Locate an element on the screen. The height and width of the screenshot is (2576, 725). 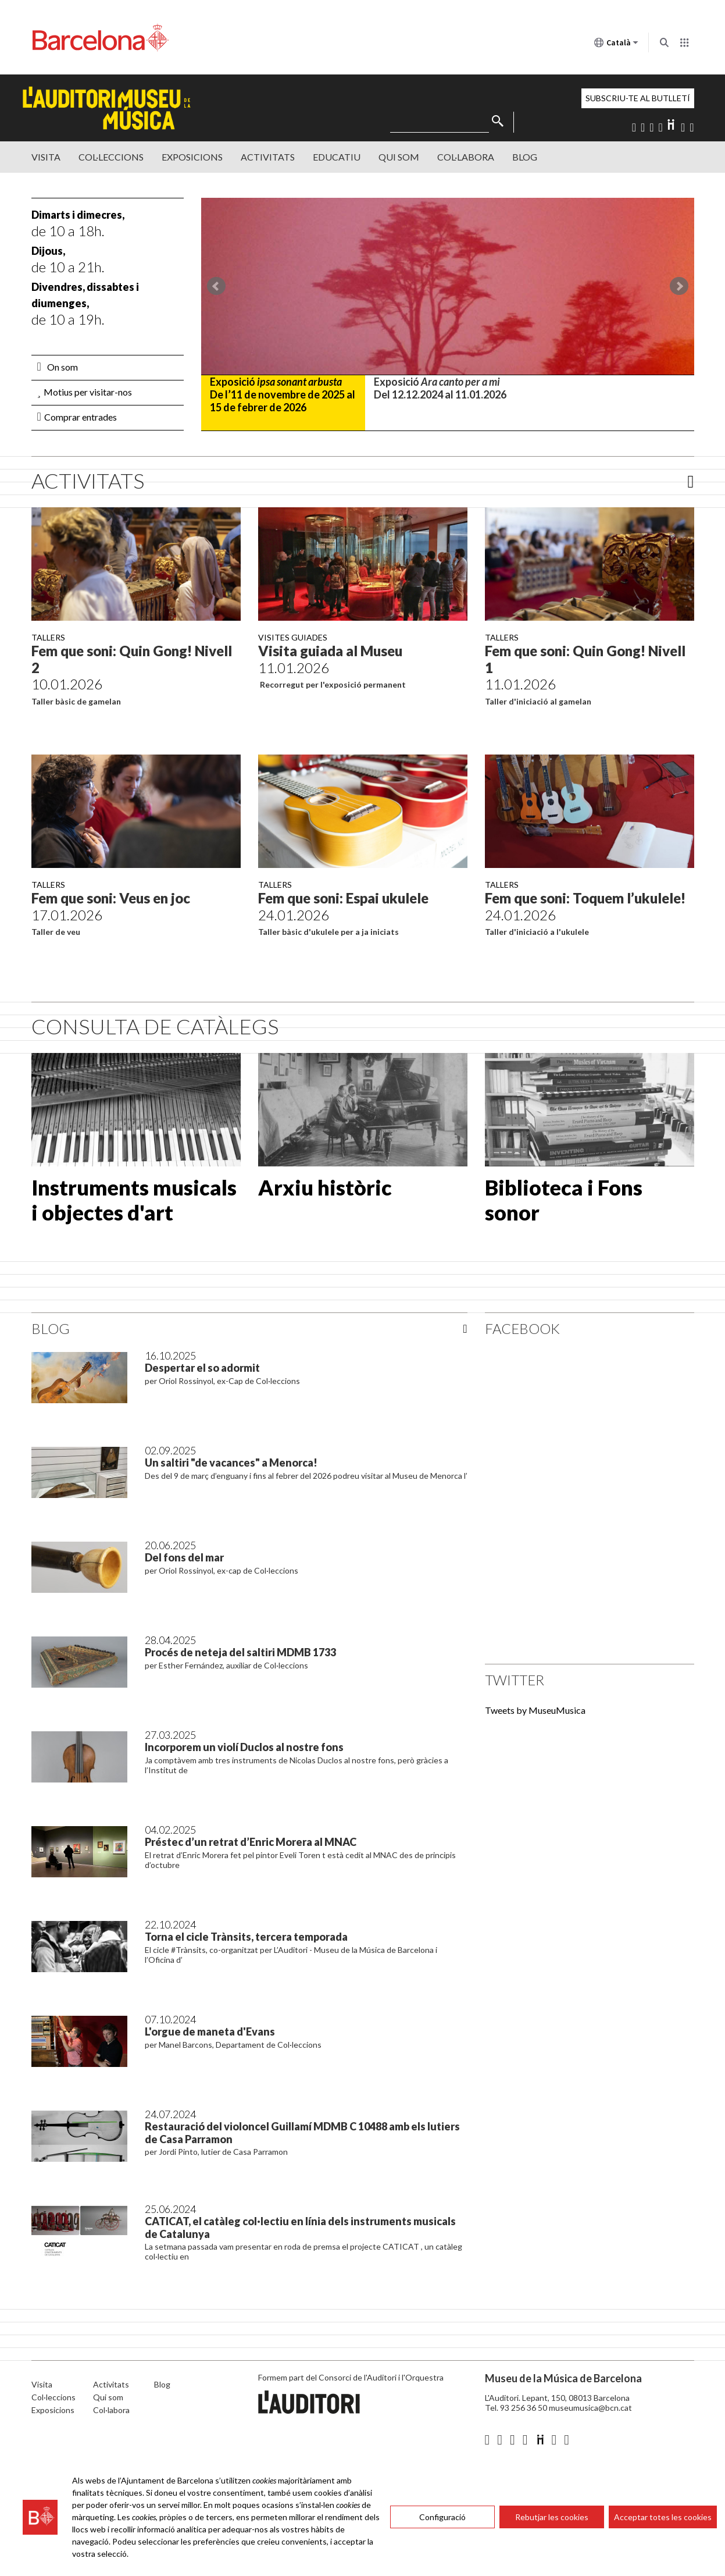
Tweets by MuseuMusica is located at coordinates (535, 1710).